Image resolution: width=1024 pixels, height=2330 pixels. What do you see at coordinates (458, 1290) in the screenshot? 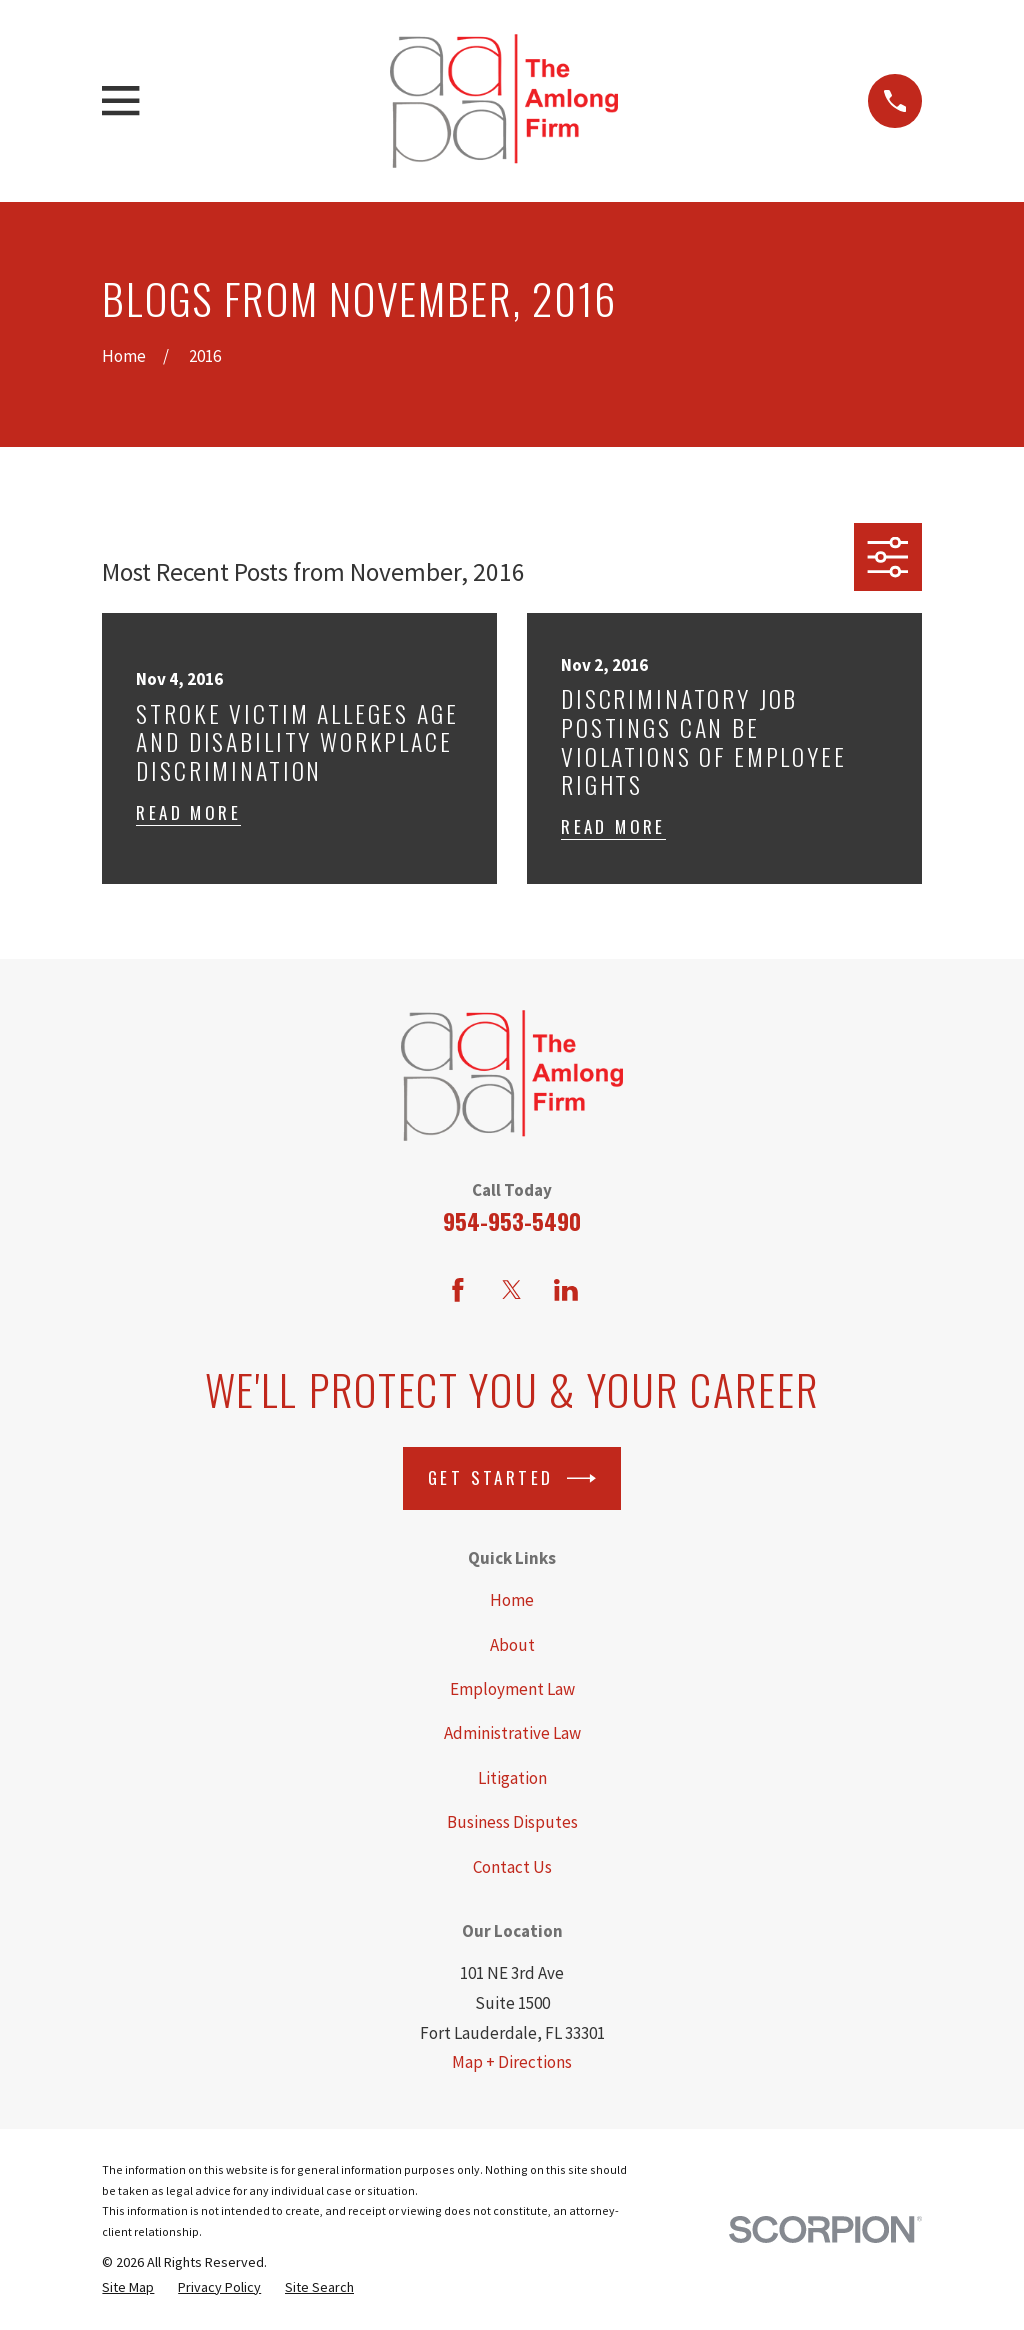
I see `[Facebook]` at bounding box center [458, 1290].